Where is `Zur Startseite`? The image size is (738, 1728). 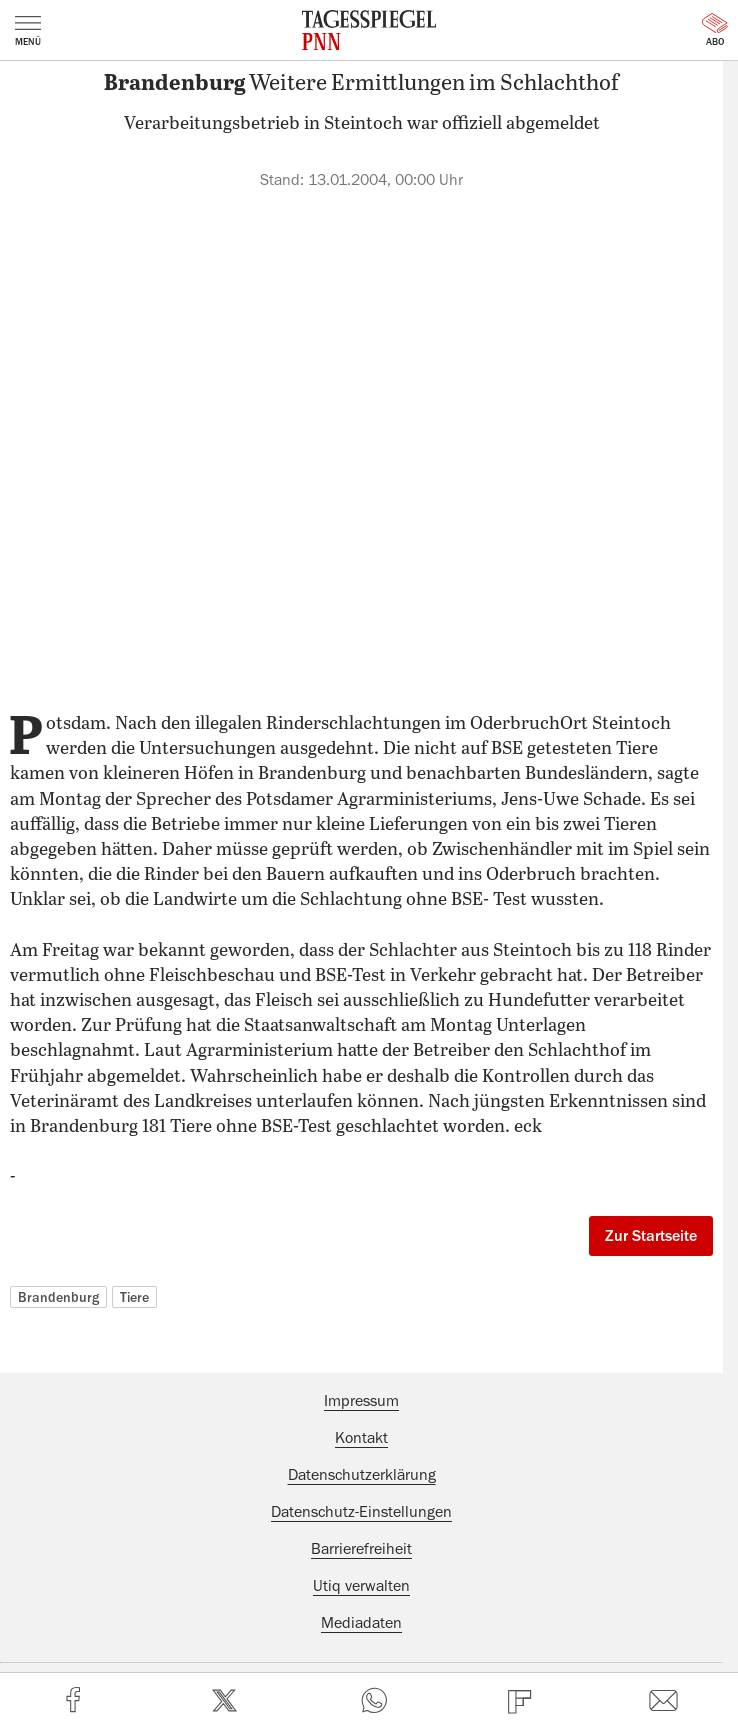
Zur Startseite is located at coordinates (651, 1236).